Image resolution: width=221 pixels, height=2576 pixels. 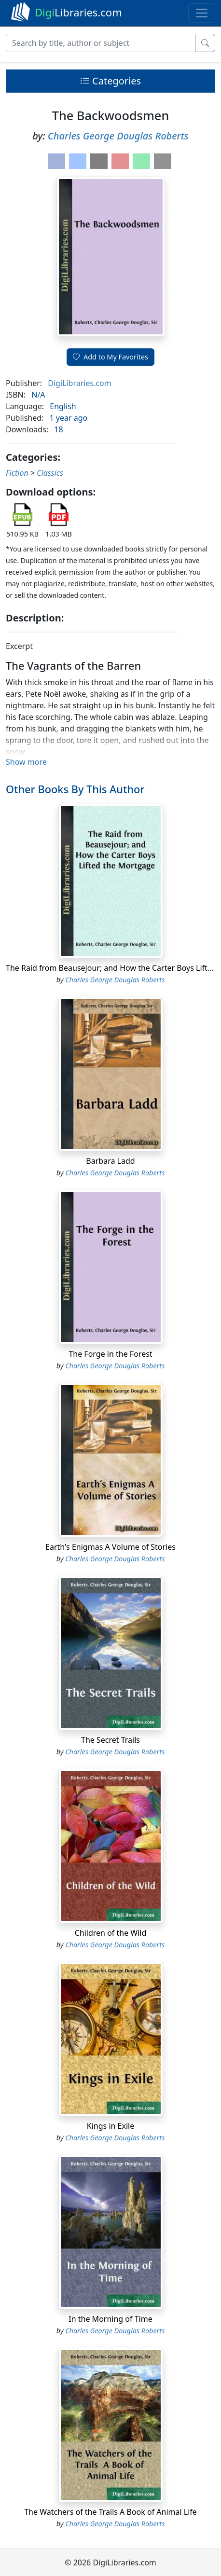 What do you see at coordinates (110, 80) in the screenshot?
I see `Categories` at bounding box center [110, 80].